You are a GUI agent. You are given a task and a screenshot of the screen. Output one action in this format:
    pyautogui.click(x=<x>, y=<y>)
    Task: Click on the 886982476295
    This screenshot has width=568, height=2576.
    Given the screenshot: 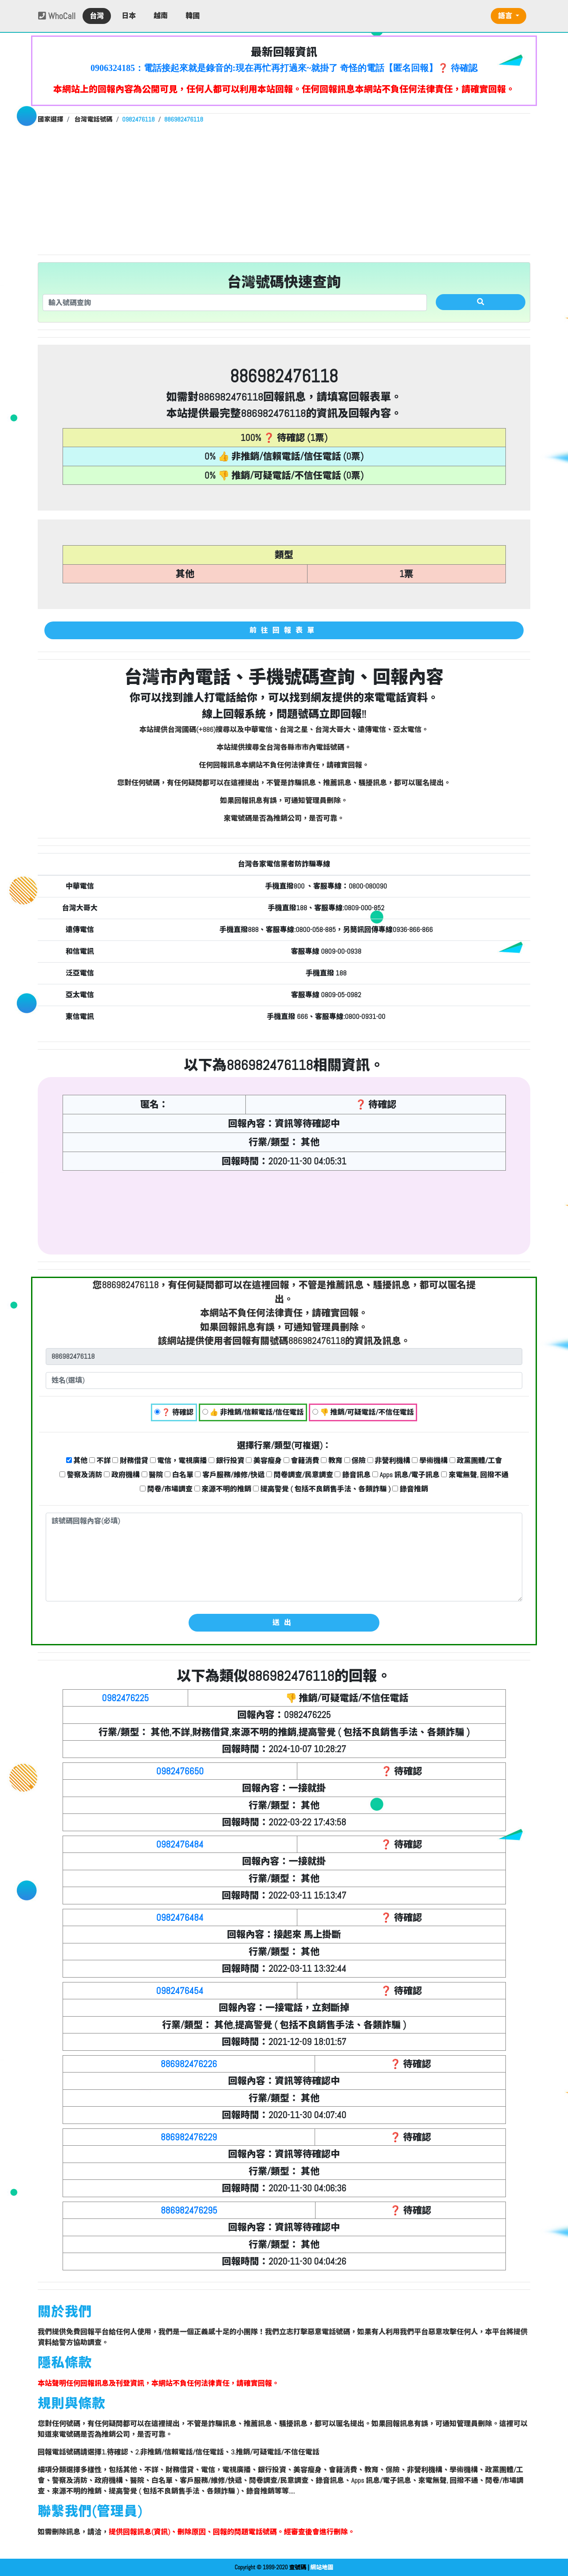 What is the action you would take?
    pyautogui.click(x=189, y=2210)
    